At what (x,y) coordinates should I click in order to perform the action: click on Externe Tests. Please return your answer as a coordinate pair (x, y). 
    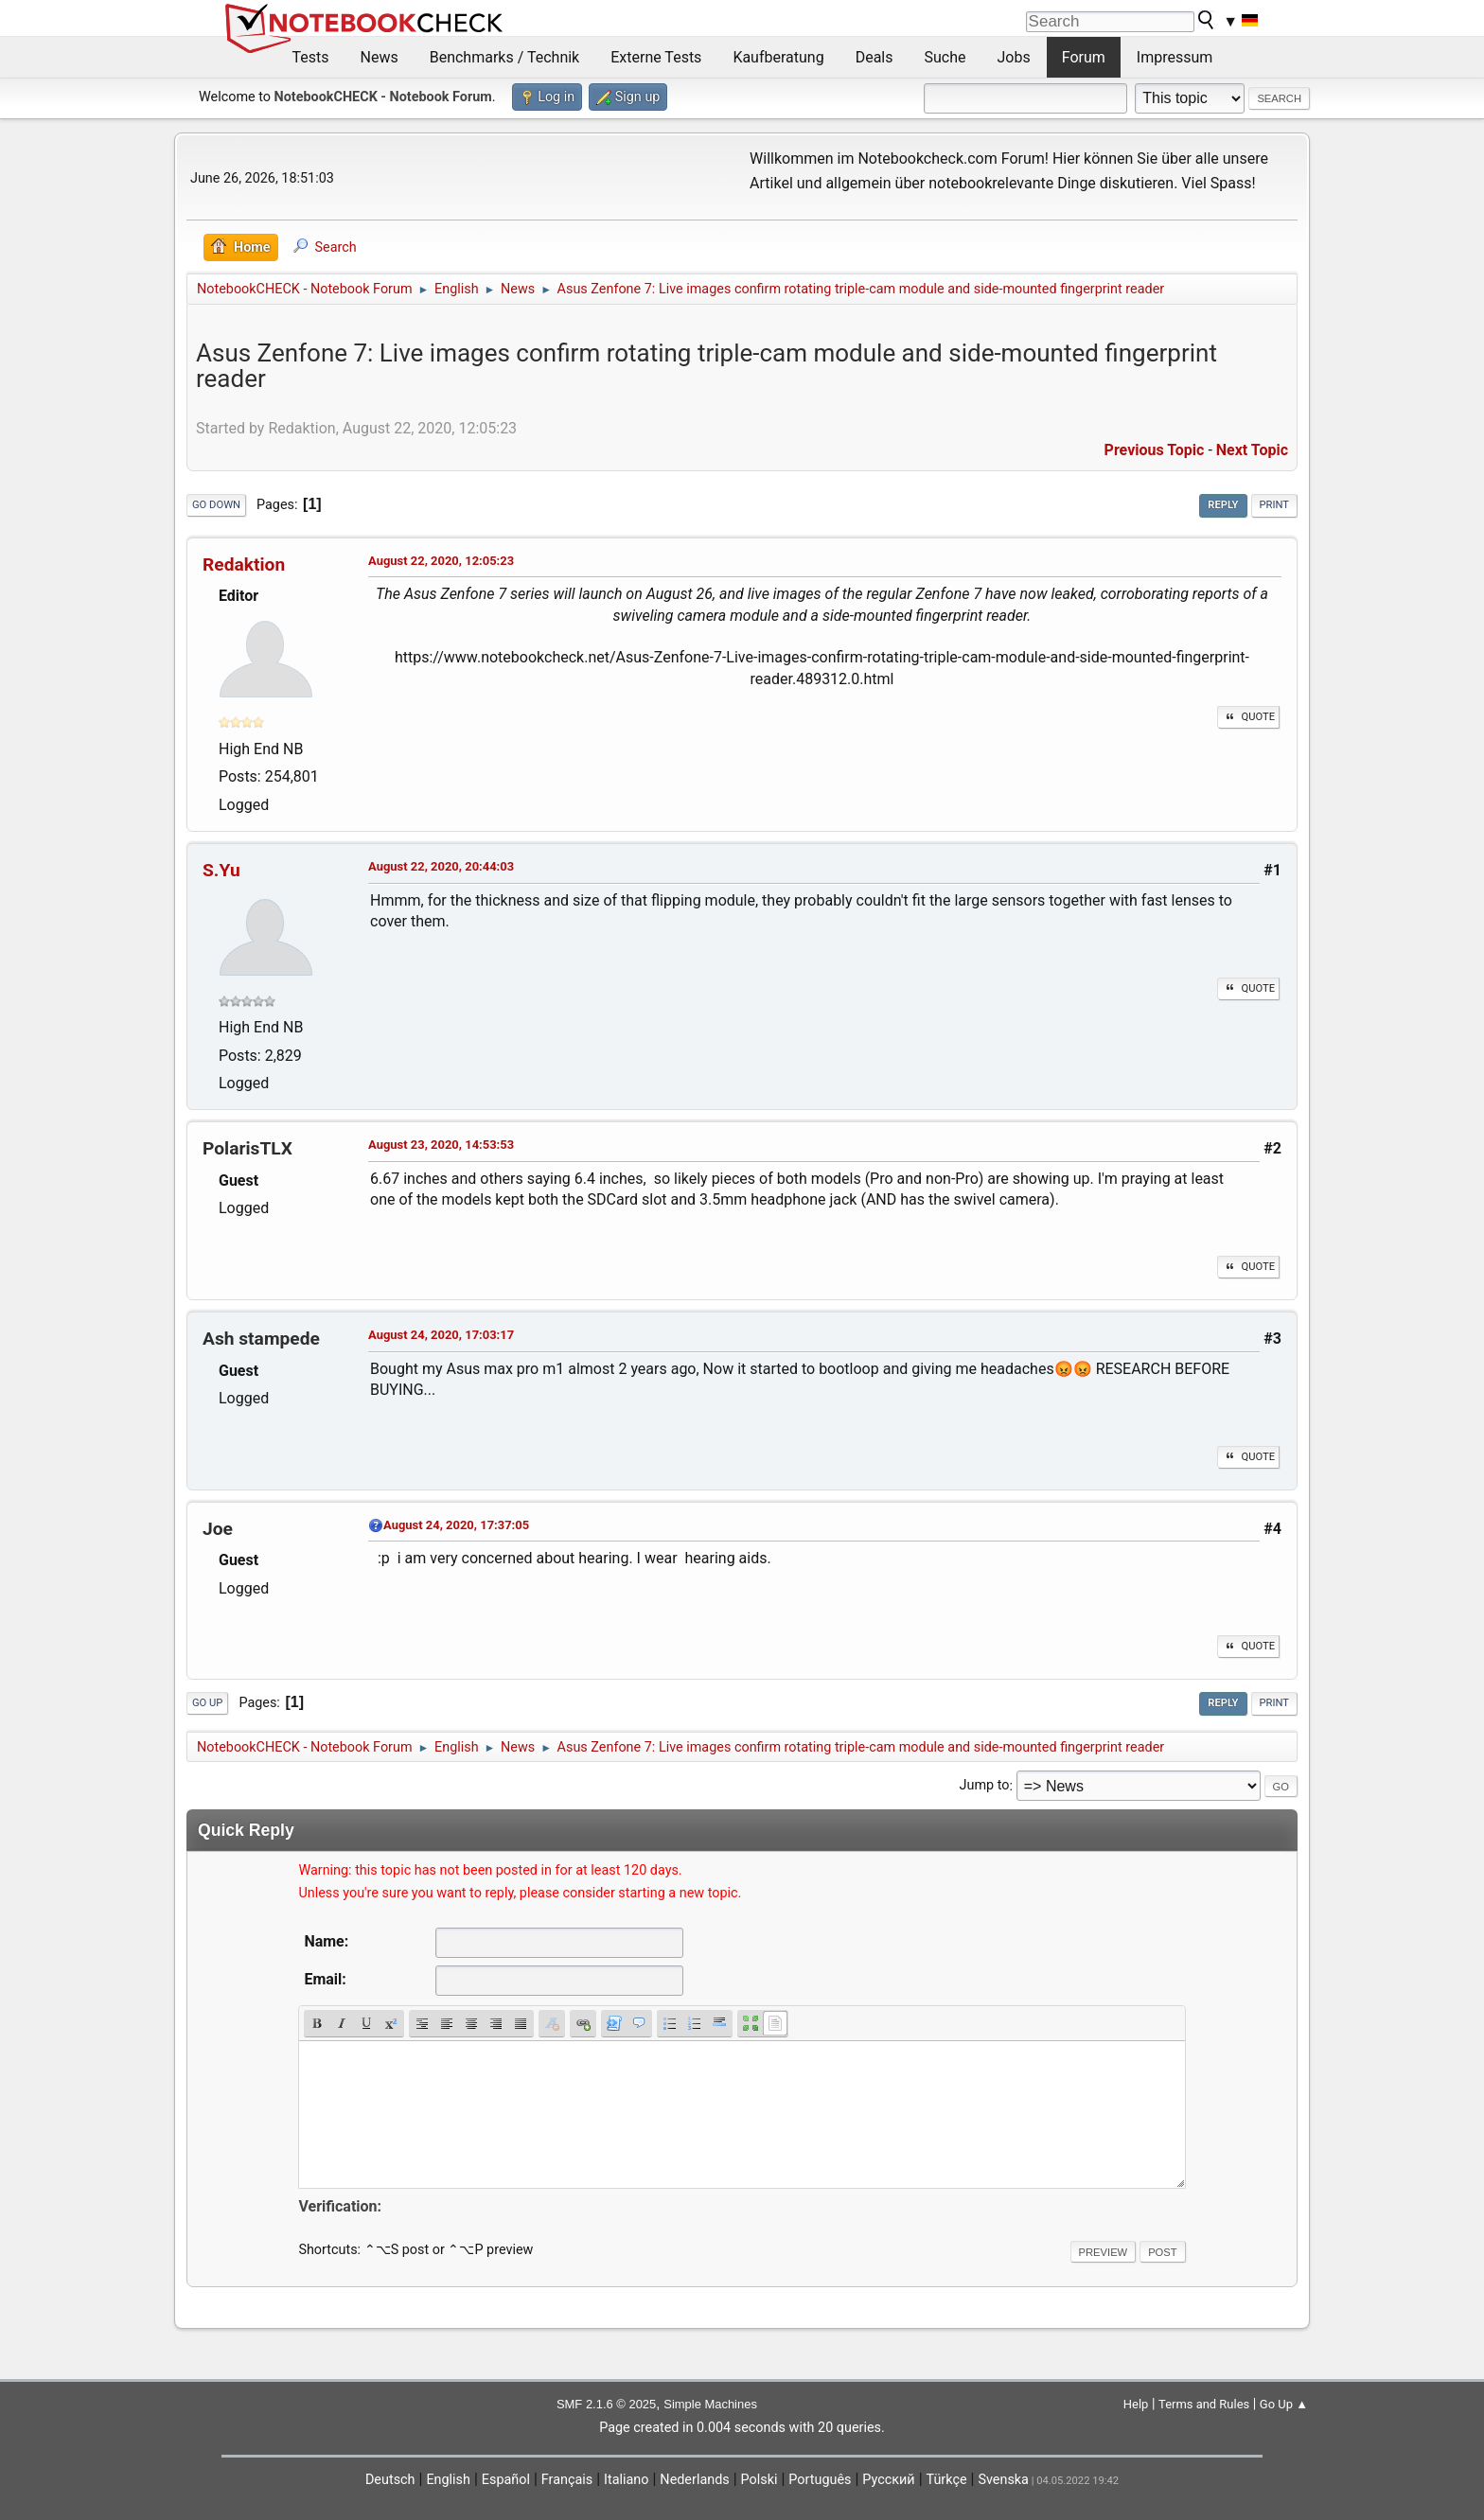
    Looking at the image, I should click on (655, 57).